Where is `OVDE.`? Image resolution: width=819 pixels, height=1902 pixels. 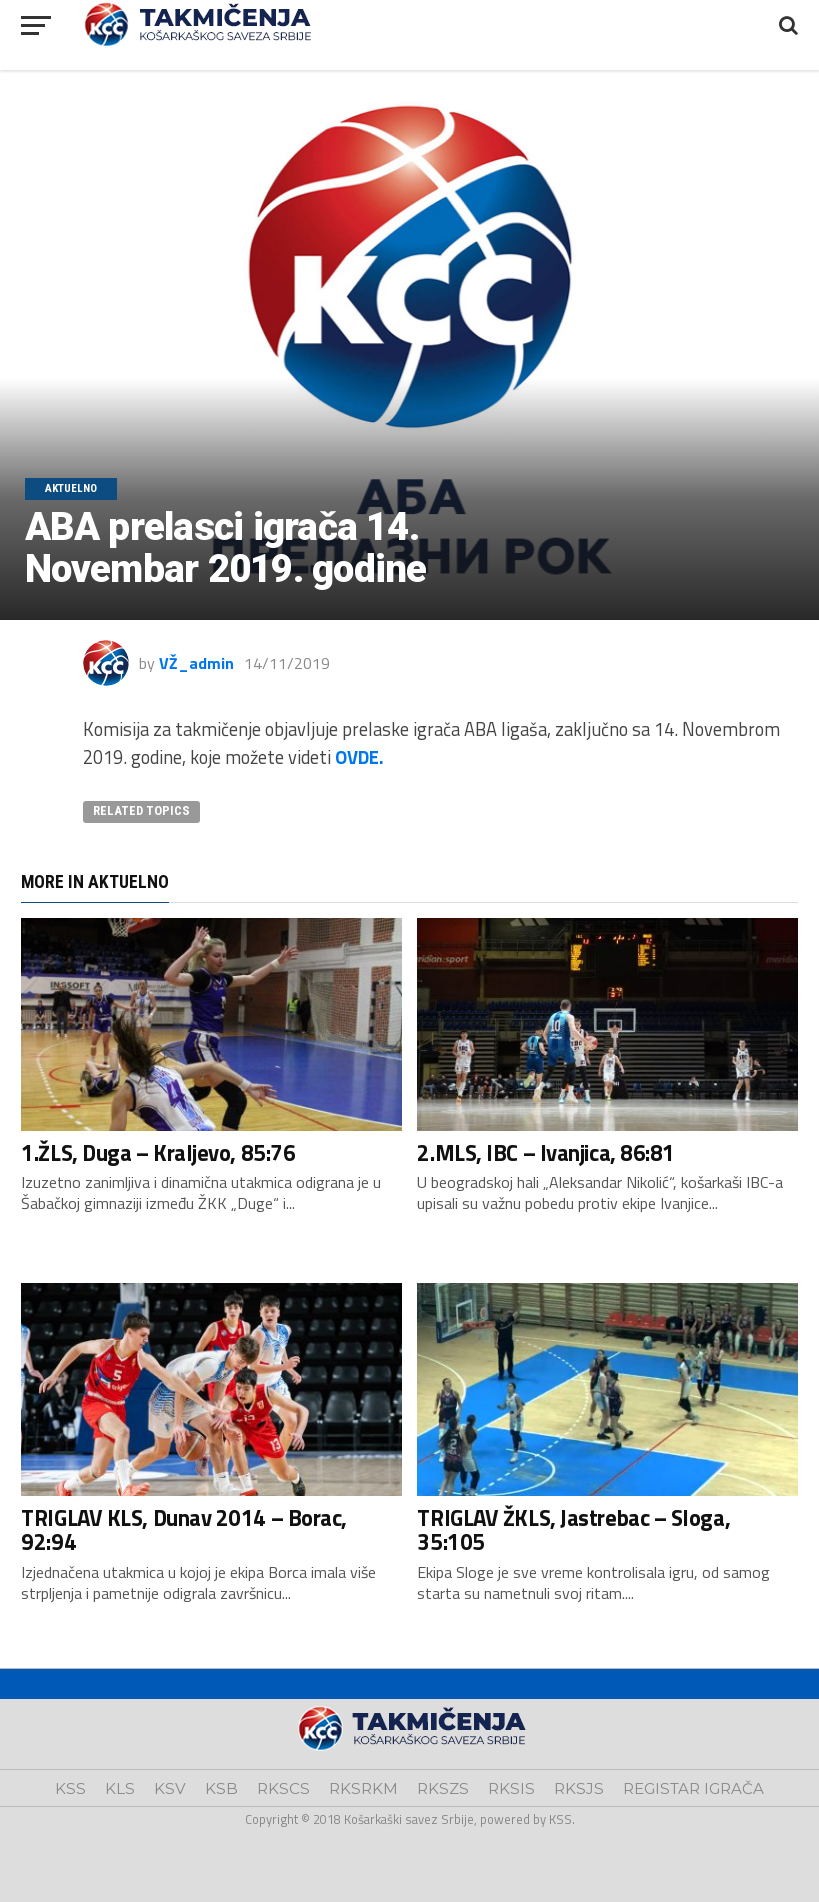
OVDE. is located at coordinates (359, 757).